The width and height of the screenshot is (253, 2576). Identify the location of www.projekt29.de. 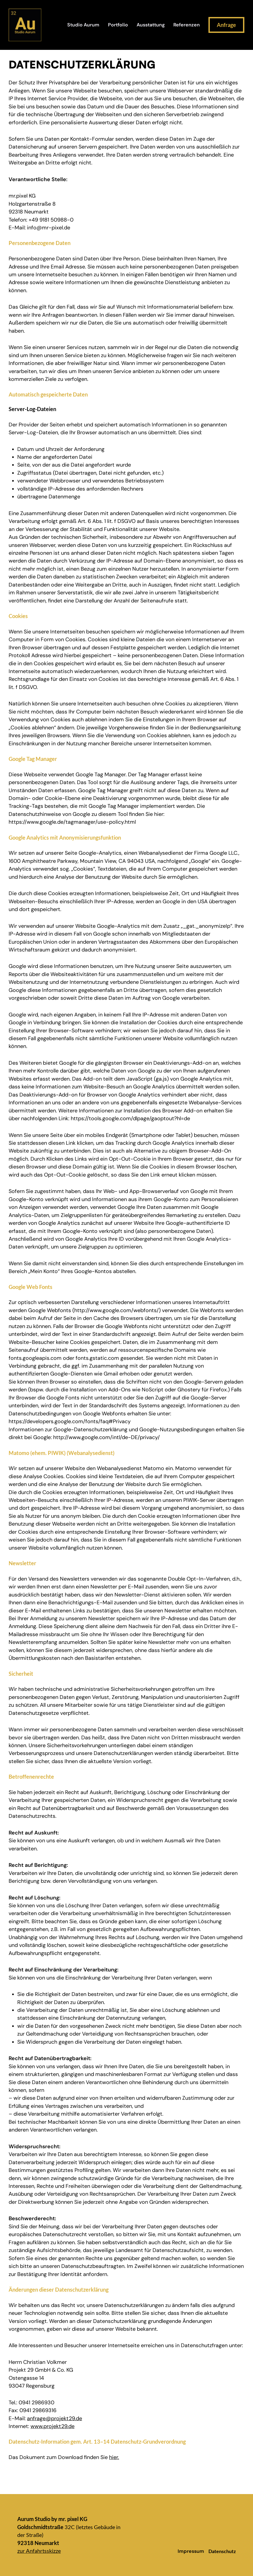
(53, 2426).